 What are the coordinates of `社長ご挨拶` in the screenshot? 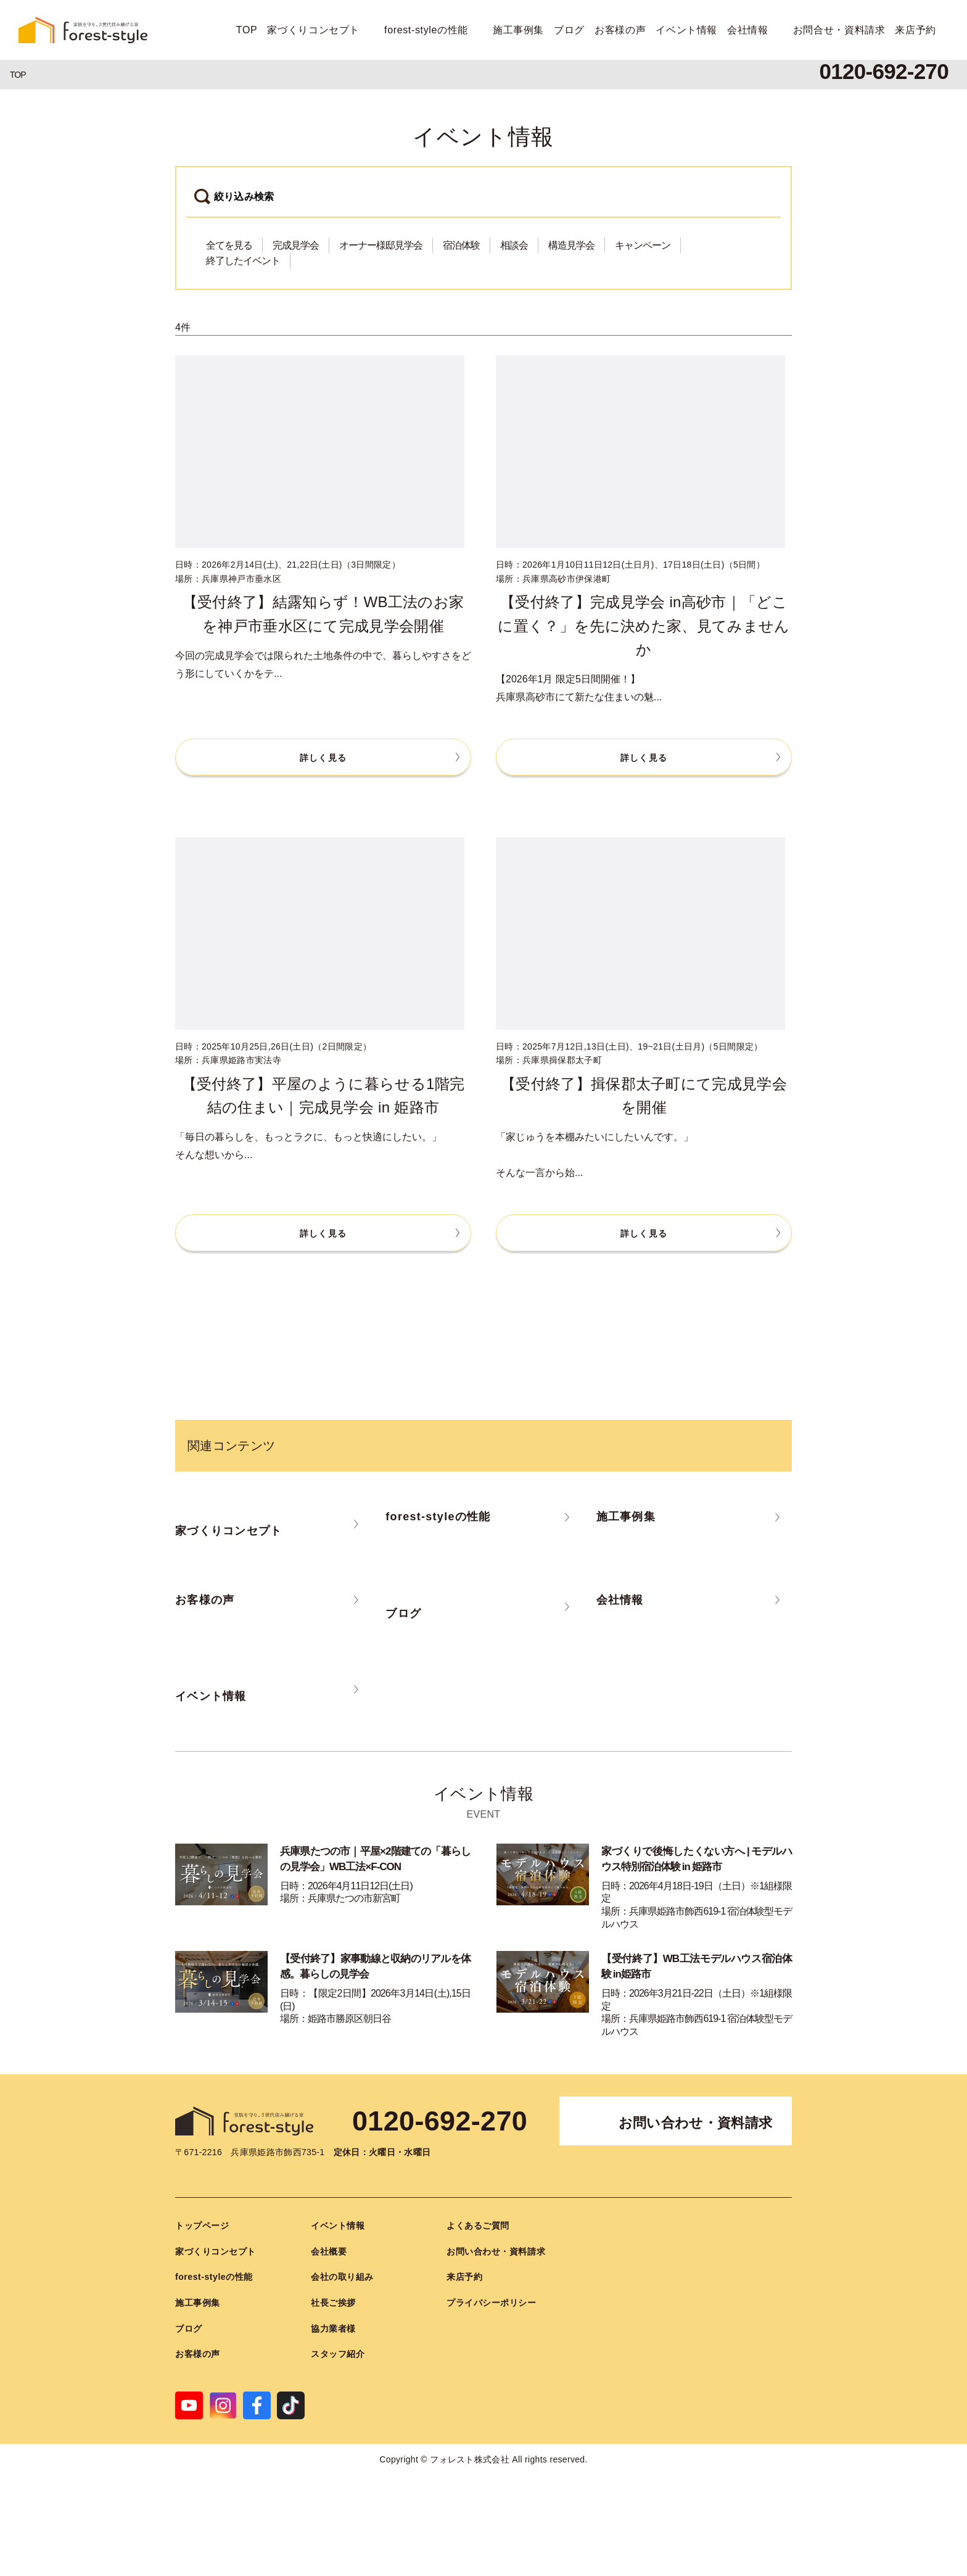 It's located at (333, 2303).